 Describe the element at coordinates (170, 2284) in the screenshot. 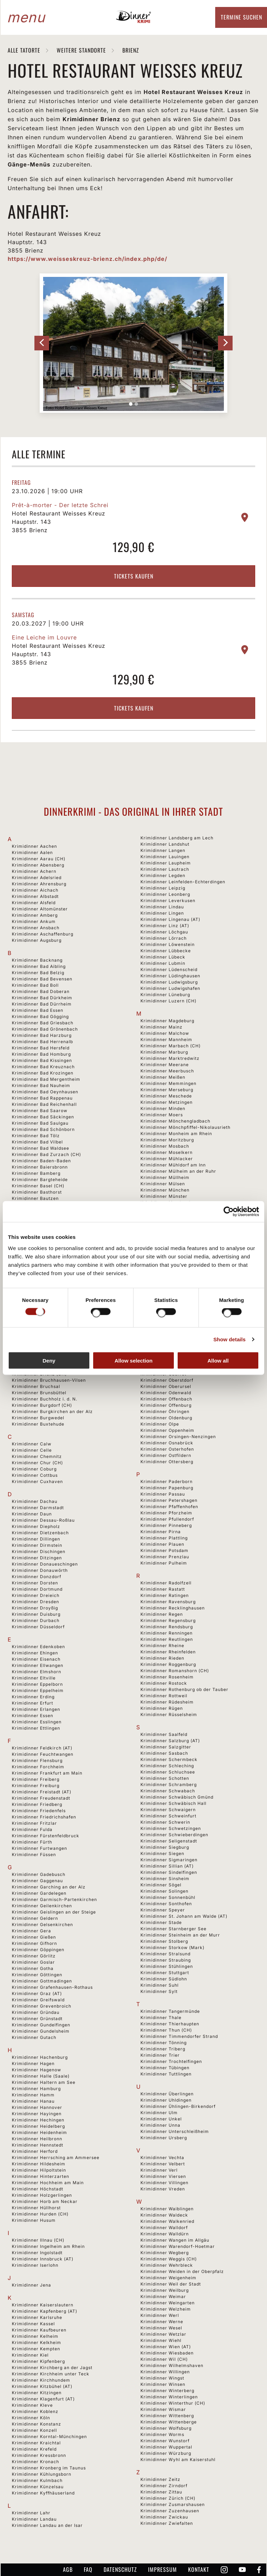

I see `Krimidinner Weil der Stadt` at that location.